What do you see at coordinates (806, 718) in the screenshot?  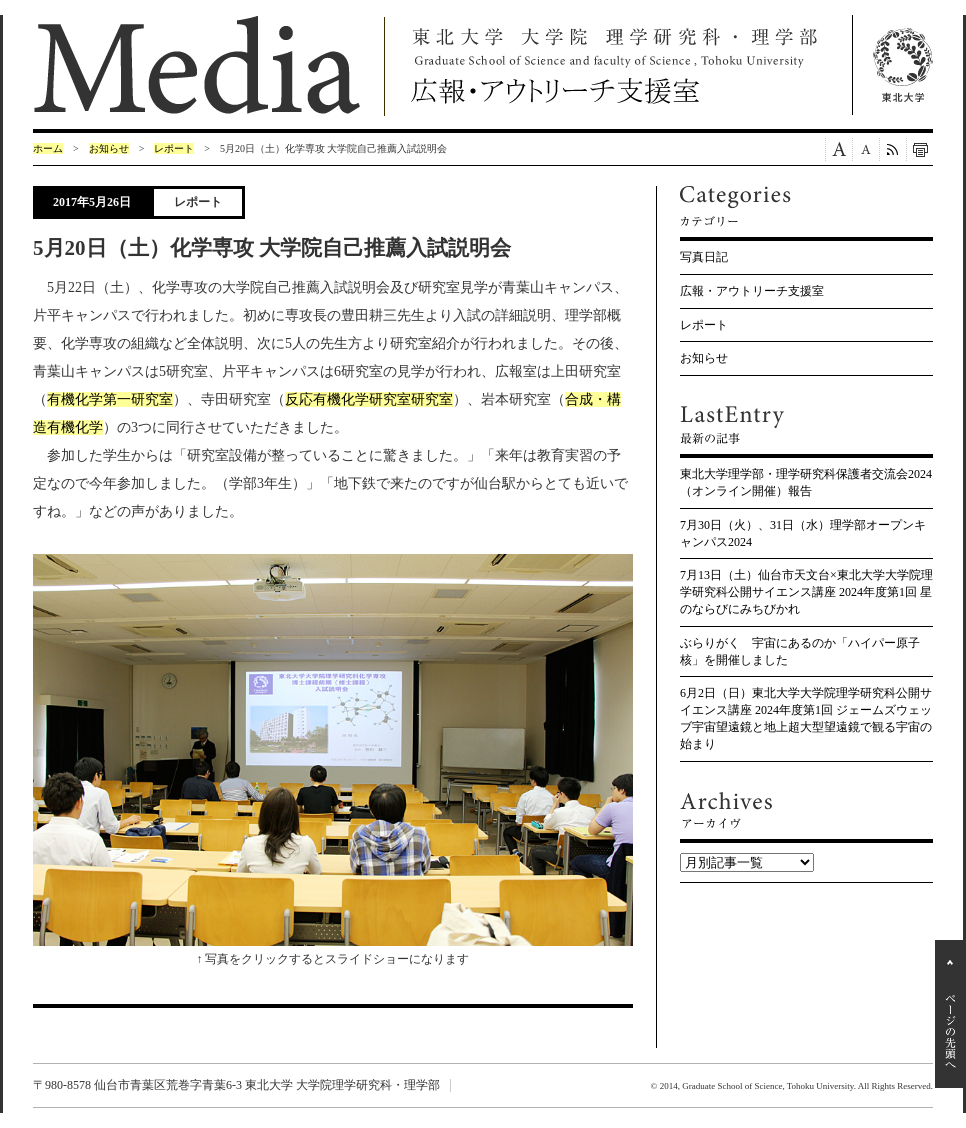 I see `6月2日（日）東北大学大学院理学研究科公開サイエンス講座 2024年度第1回 ジェームズウェッブ宇宙望遠鏡と地上超大型望遠鏡で観る宇宙の始まり` at bounding box center [806, 718].